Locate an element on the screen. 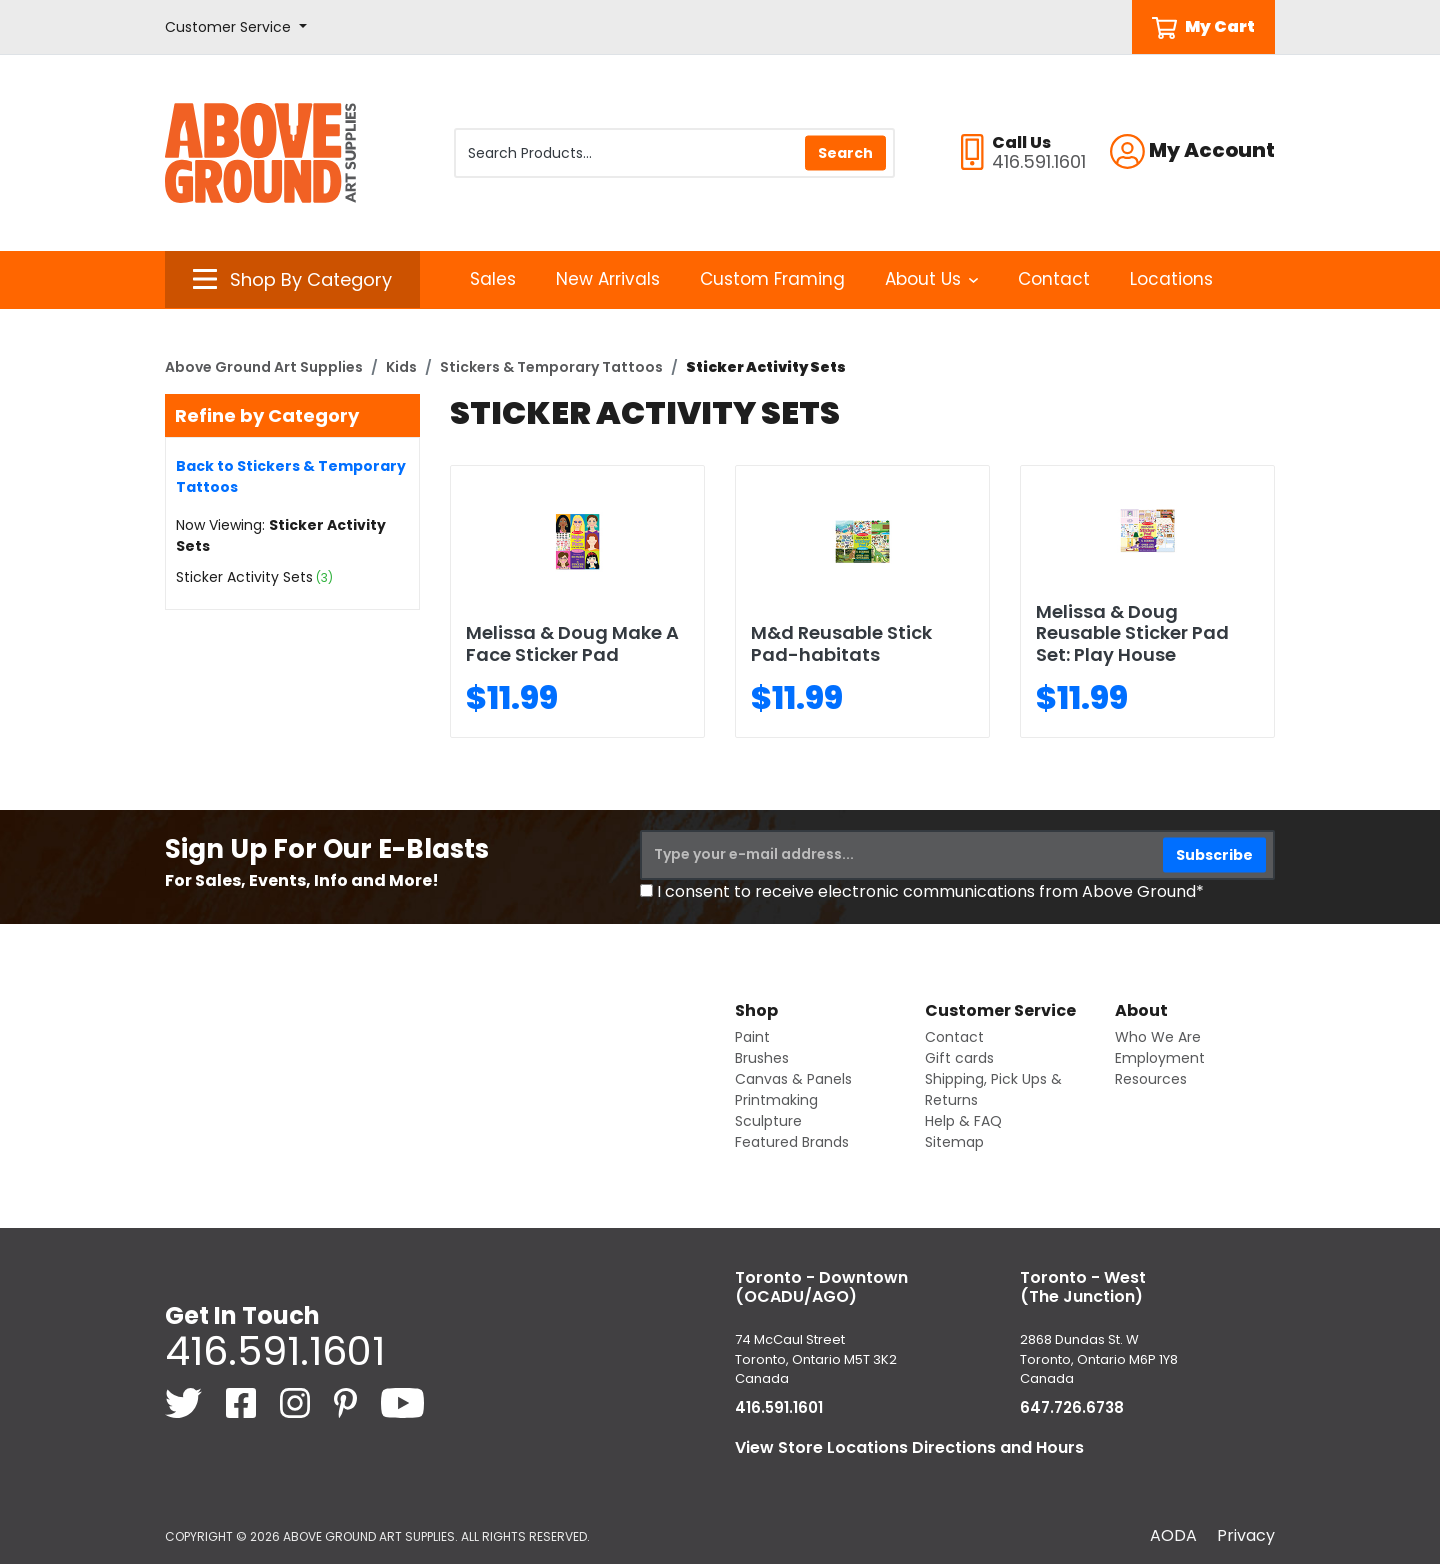  Kids is located at coordinates (401, 367).